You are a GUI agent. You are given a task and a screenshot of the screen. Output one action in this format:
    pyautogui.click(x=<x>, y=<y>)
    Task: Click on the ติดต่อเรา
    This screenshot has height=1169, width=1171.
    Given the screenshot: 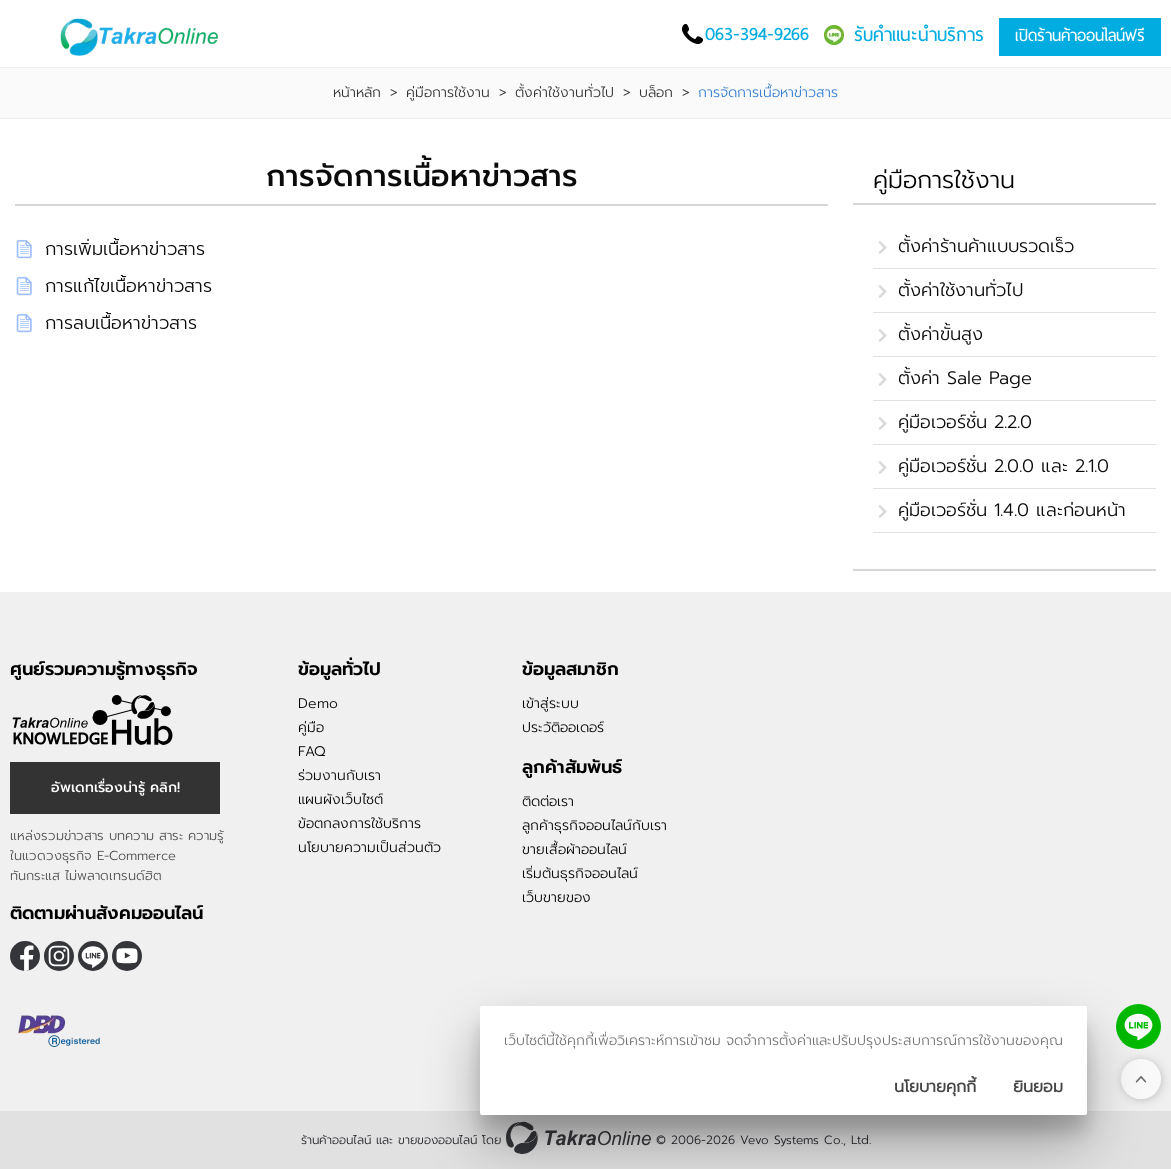 What is the action you would take?
    pyautogui.click(x=548, y=801)
    